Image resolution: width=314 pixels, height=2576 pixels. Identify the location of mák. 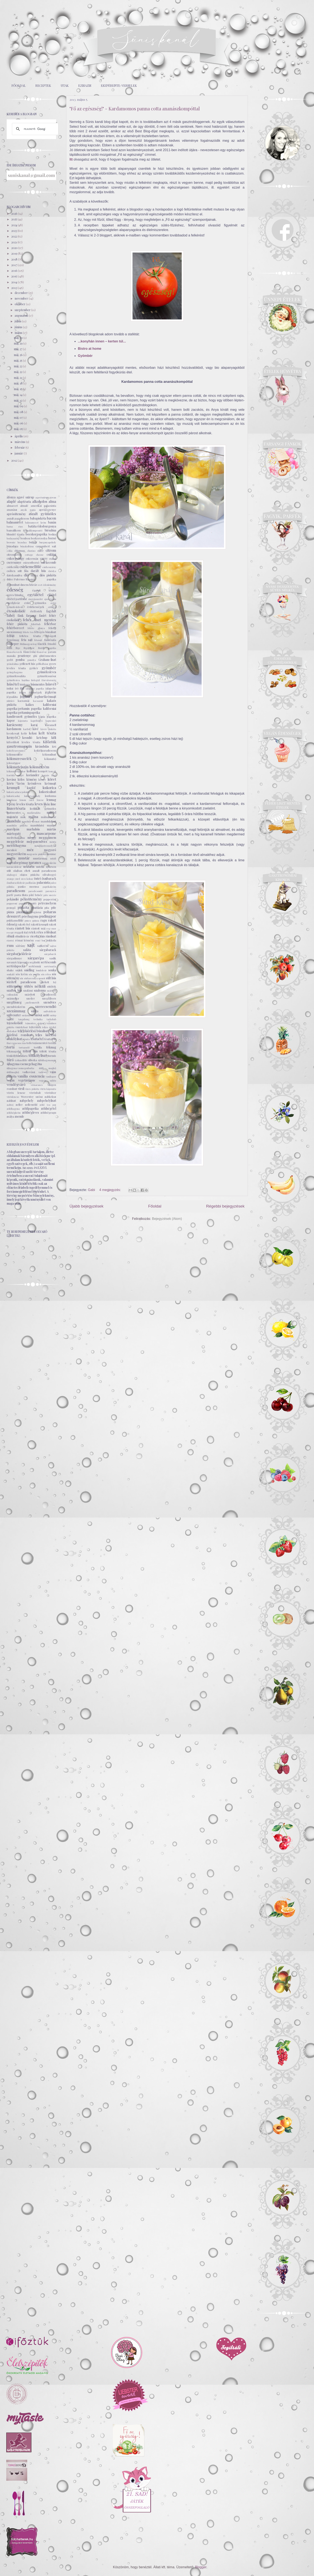
(23, 817).